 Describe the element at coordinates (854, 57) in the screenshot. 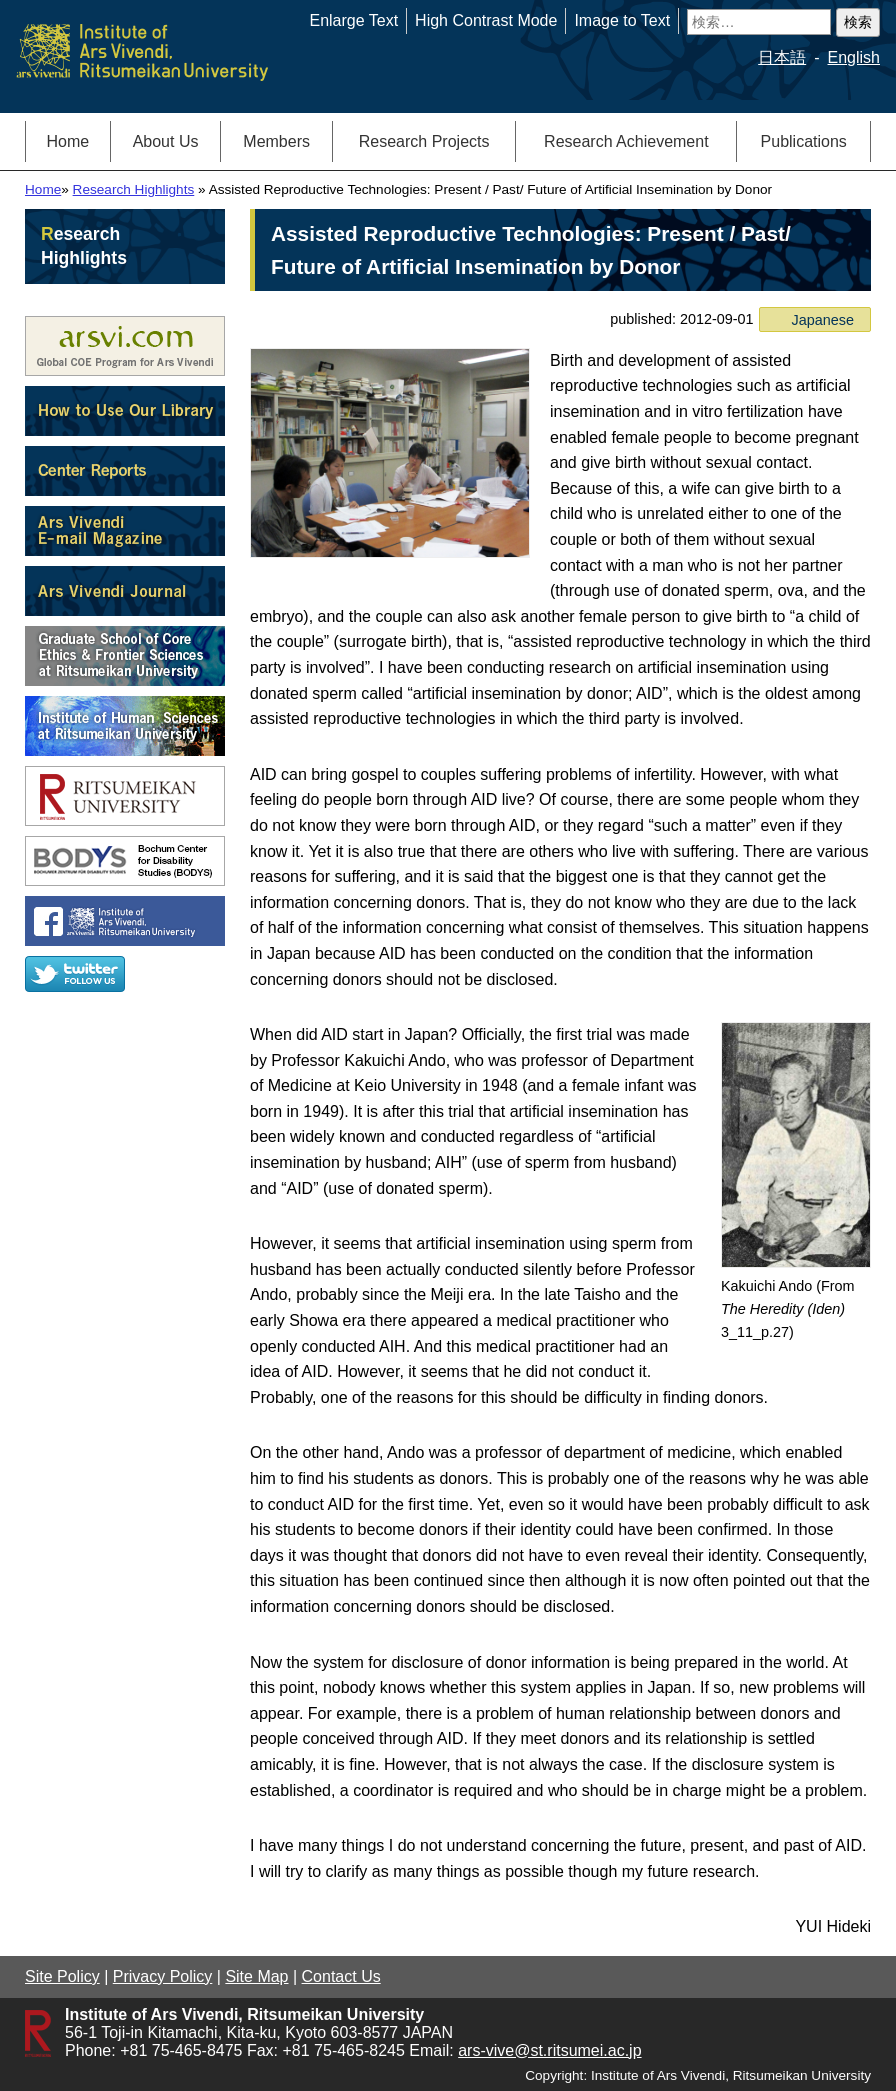

I see `English` at that location.